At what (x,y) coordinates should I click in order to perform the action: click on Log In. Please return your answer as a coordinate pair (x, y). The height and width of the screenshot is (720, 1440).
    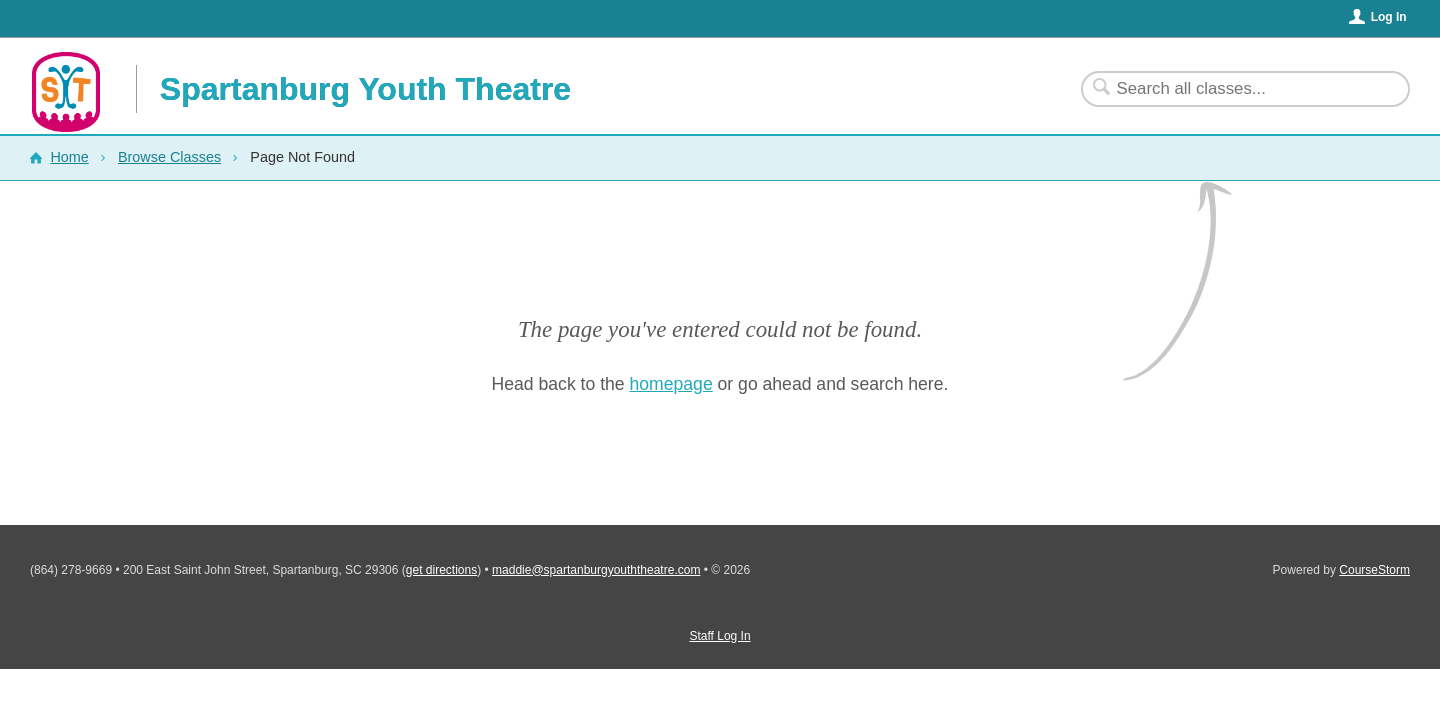
    Looking at the image, I should click on (1389, 17).